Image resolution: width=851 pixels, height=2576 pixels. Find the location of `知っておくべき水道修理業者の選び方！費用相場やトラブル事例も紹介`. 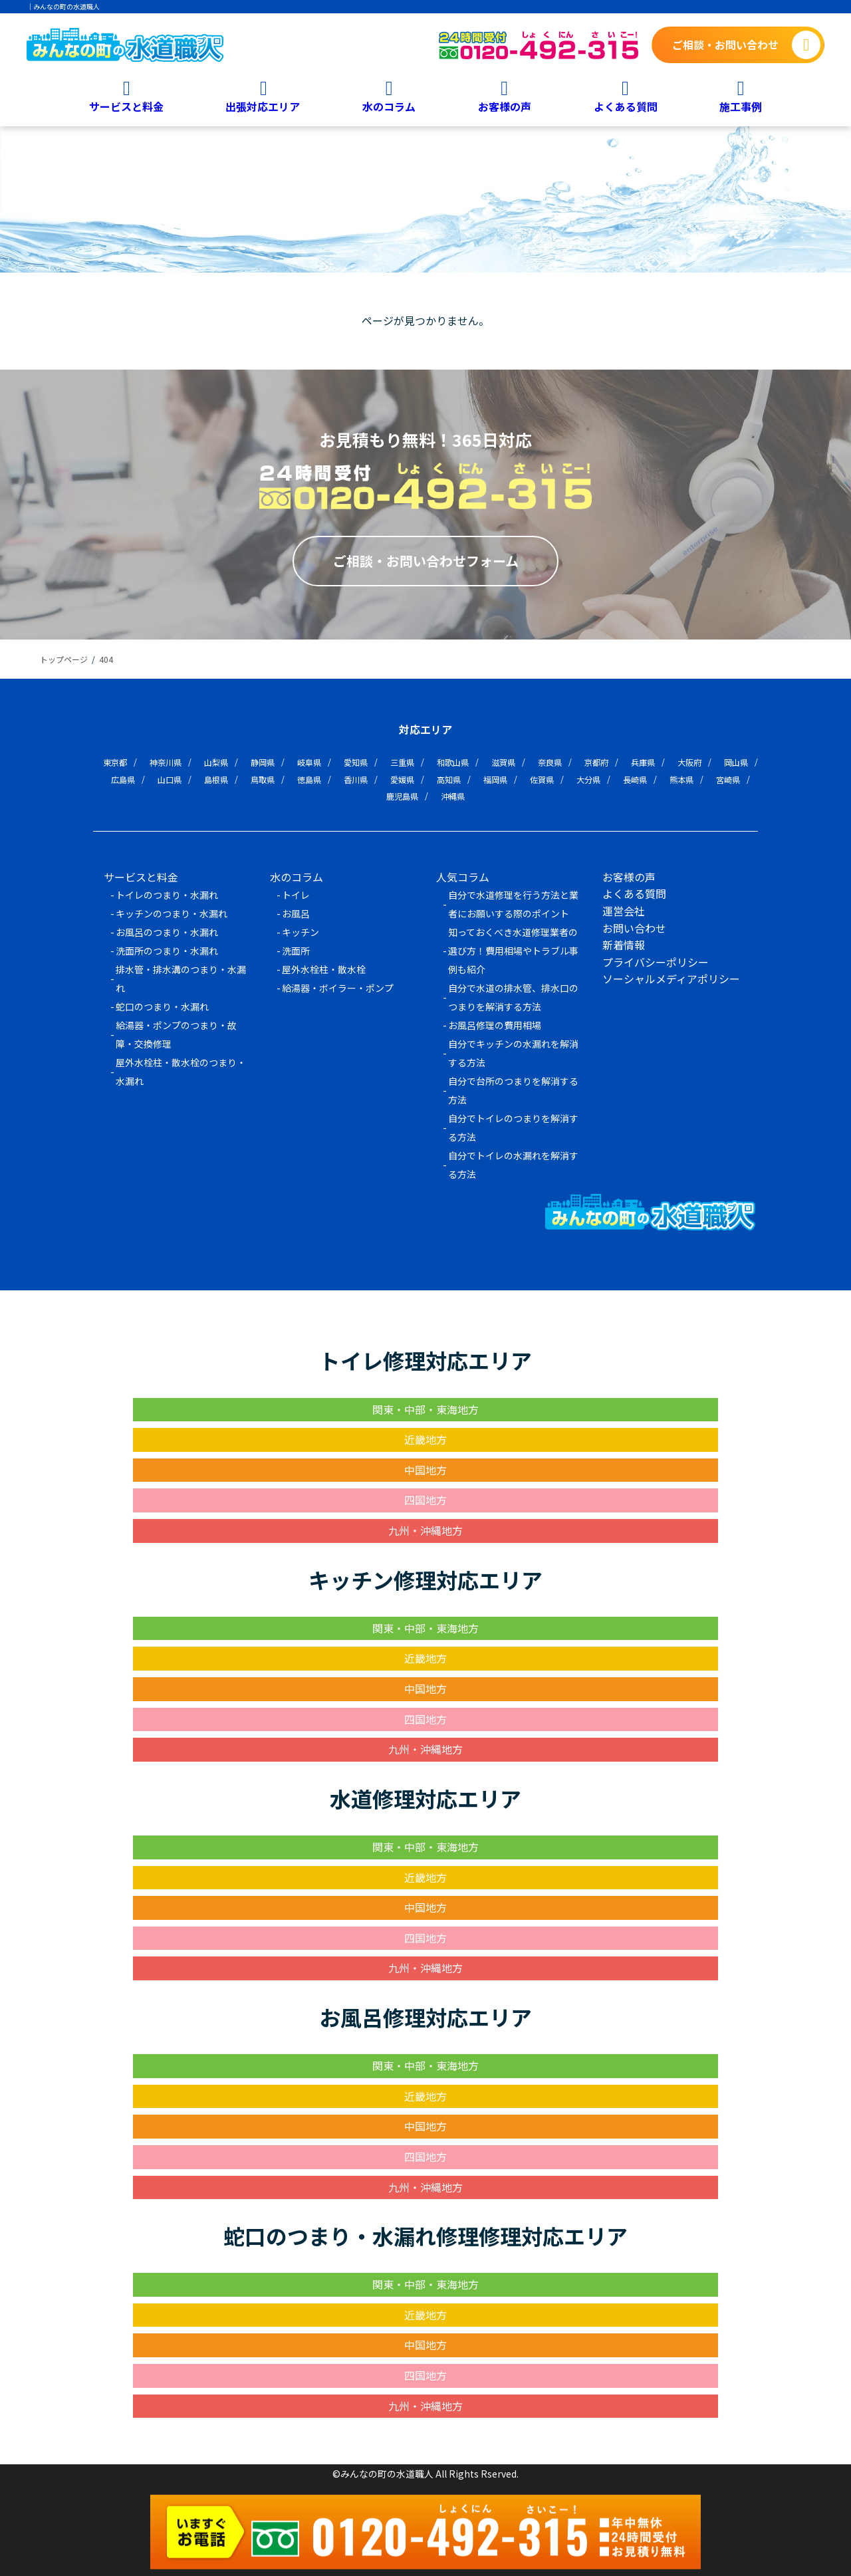

知っておくべき水道修理業者の選び方！費用相場やトラブル事例も紹介 is located at coordinates (513, 950).